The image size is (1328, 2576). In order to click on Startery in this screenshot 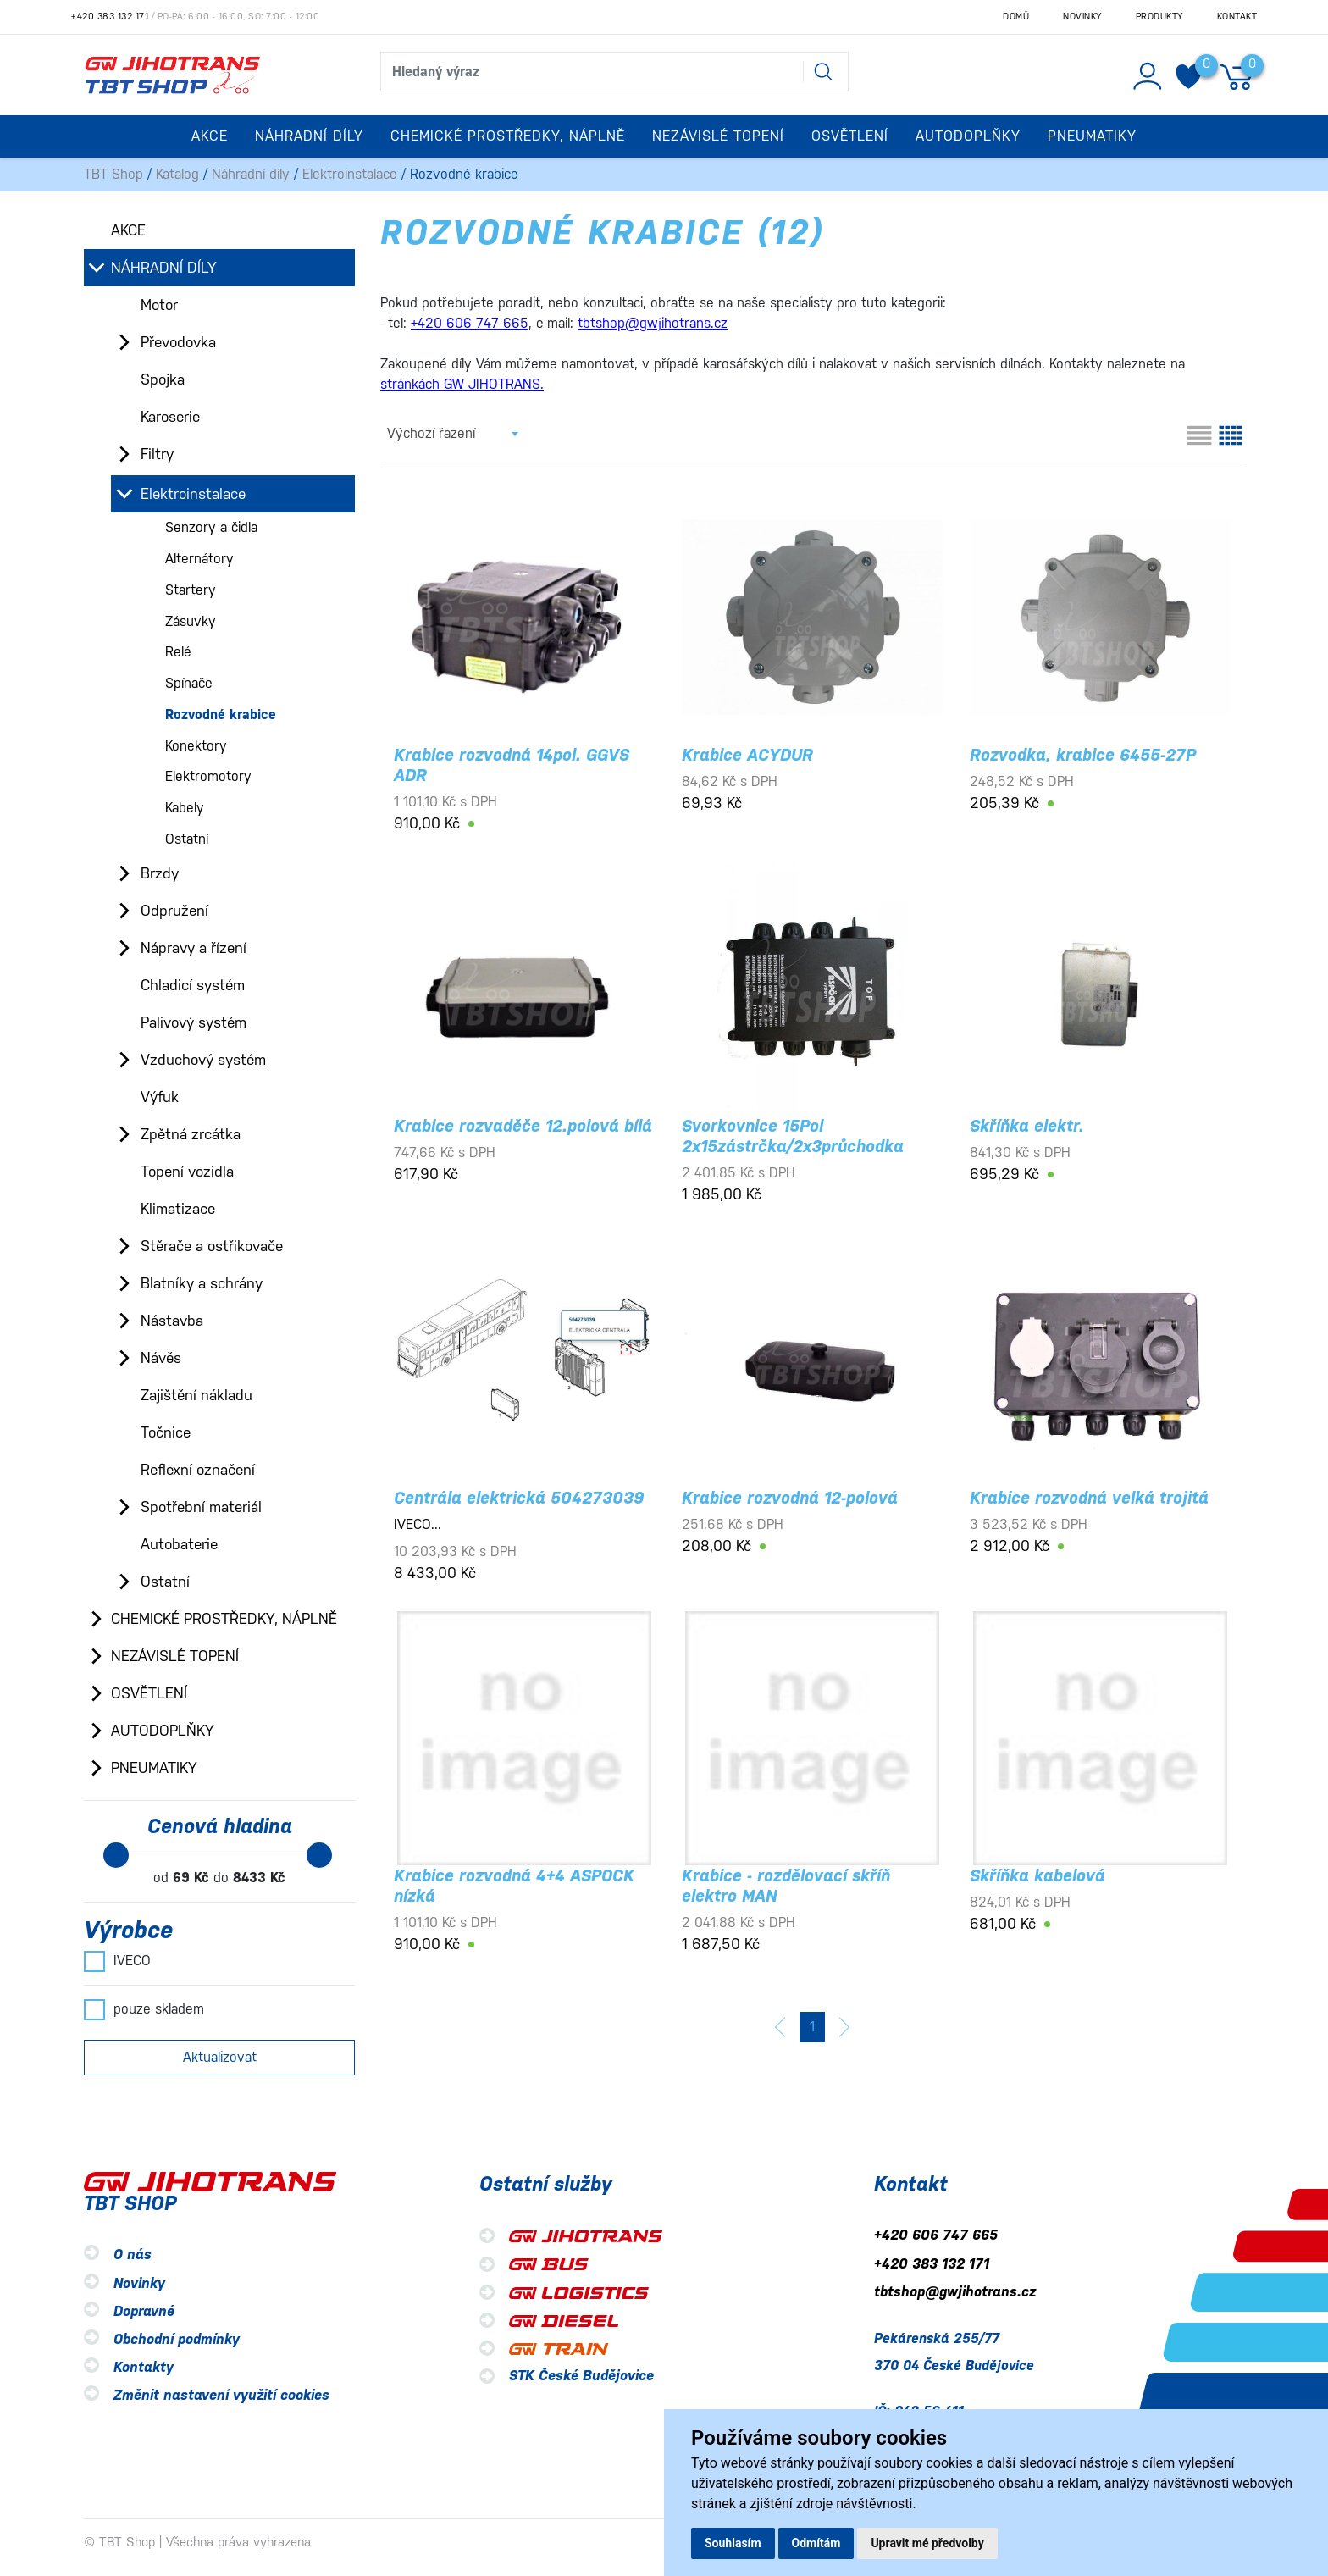, I will do `click(190, 590)`.